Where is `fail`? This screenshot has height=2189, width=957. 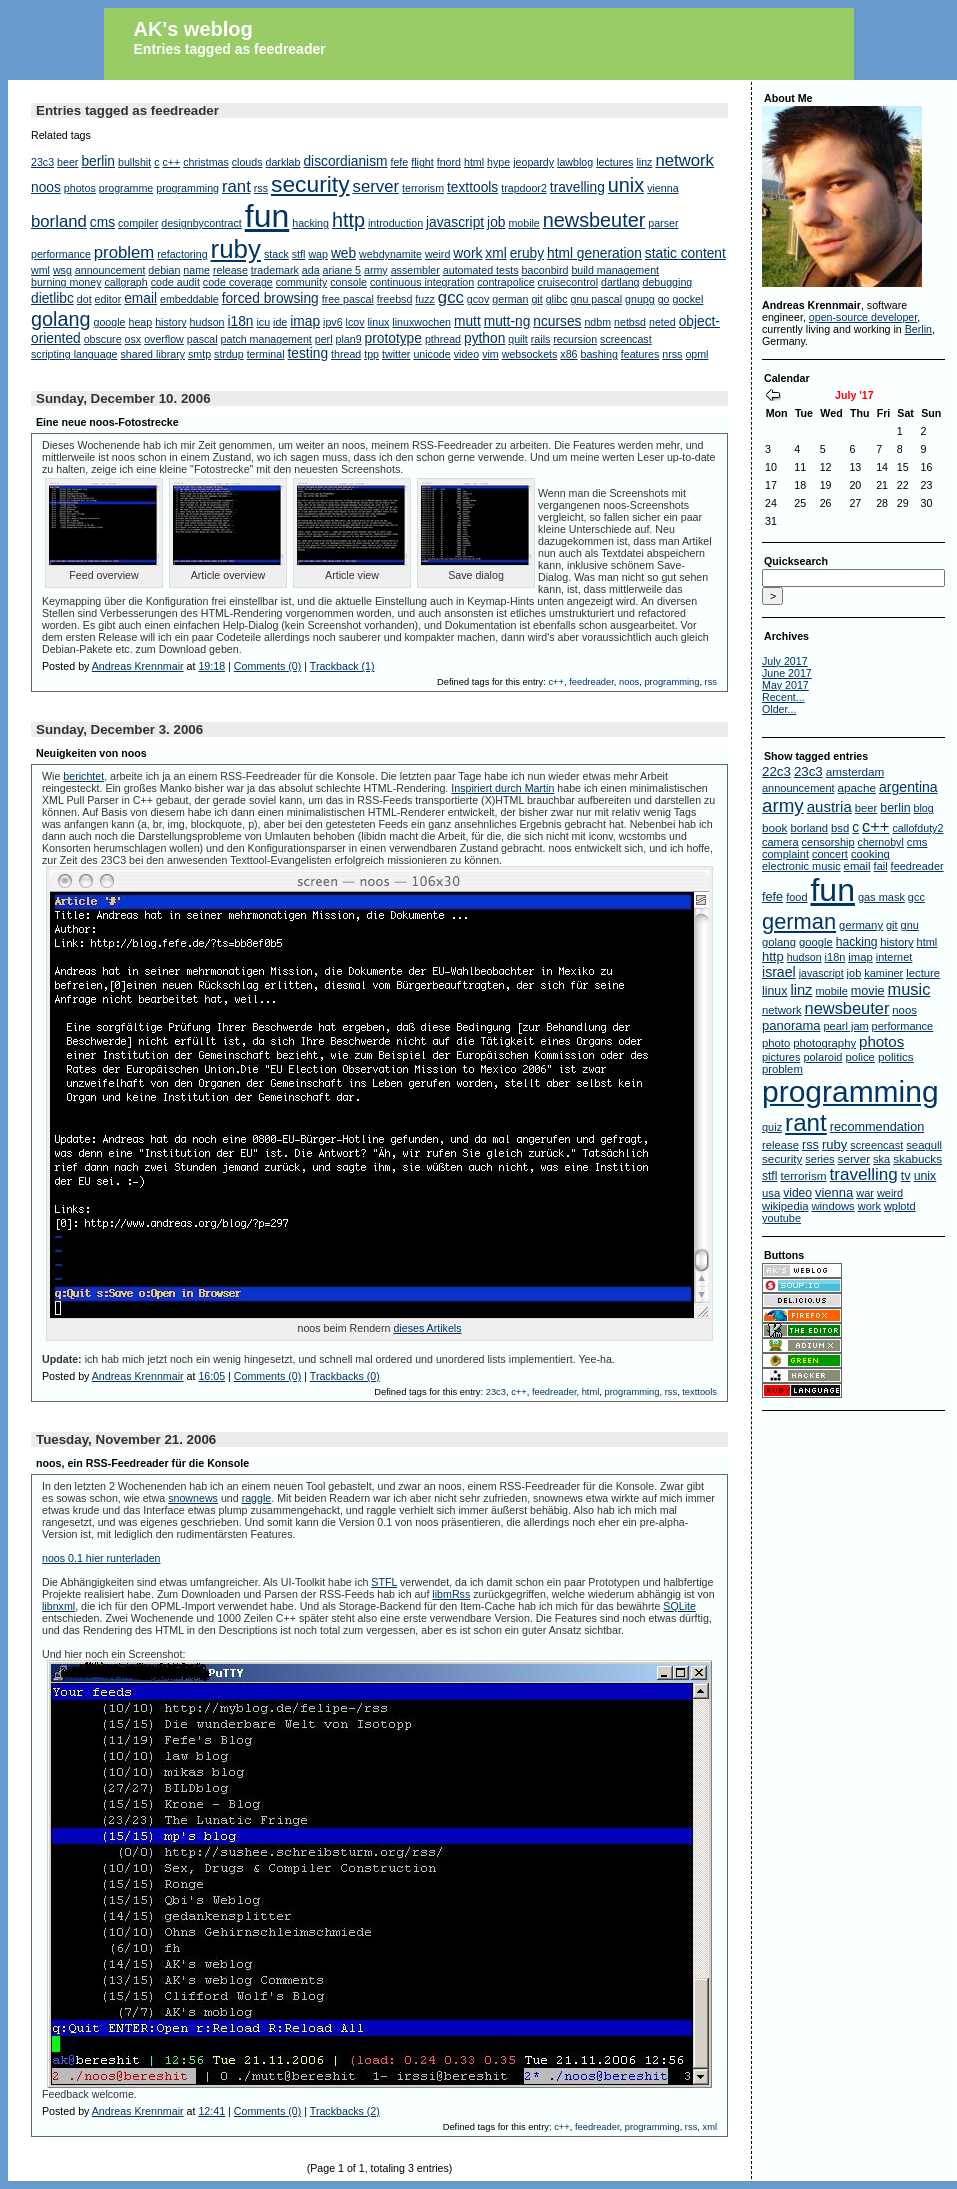
fail is located at coordinates (881, 866).